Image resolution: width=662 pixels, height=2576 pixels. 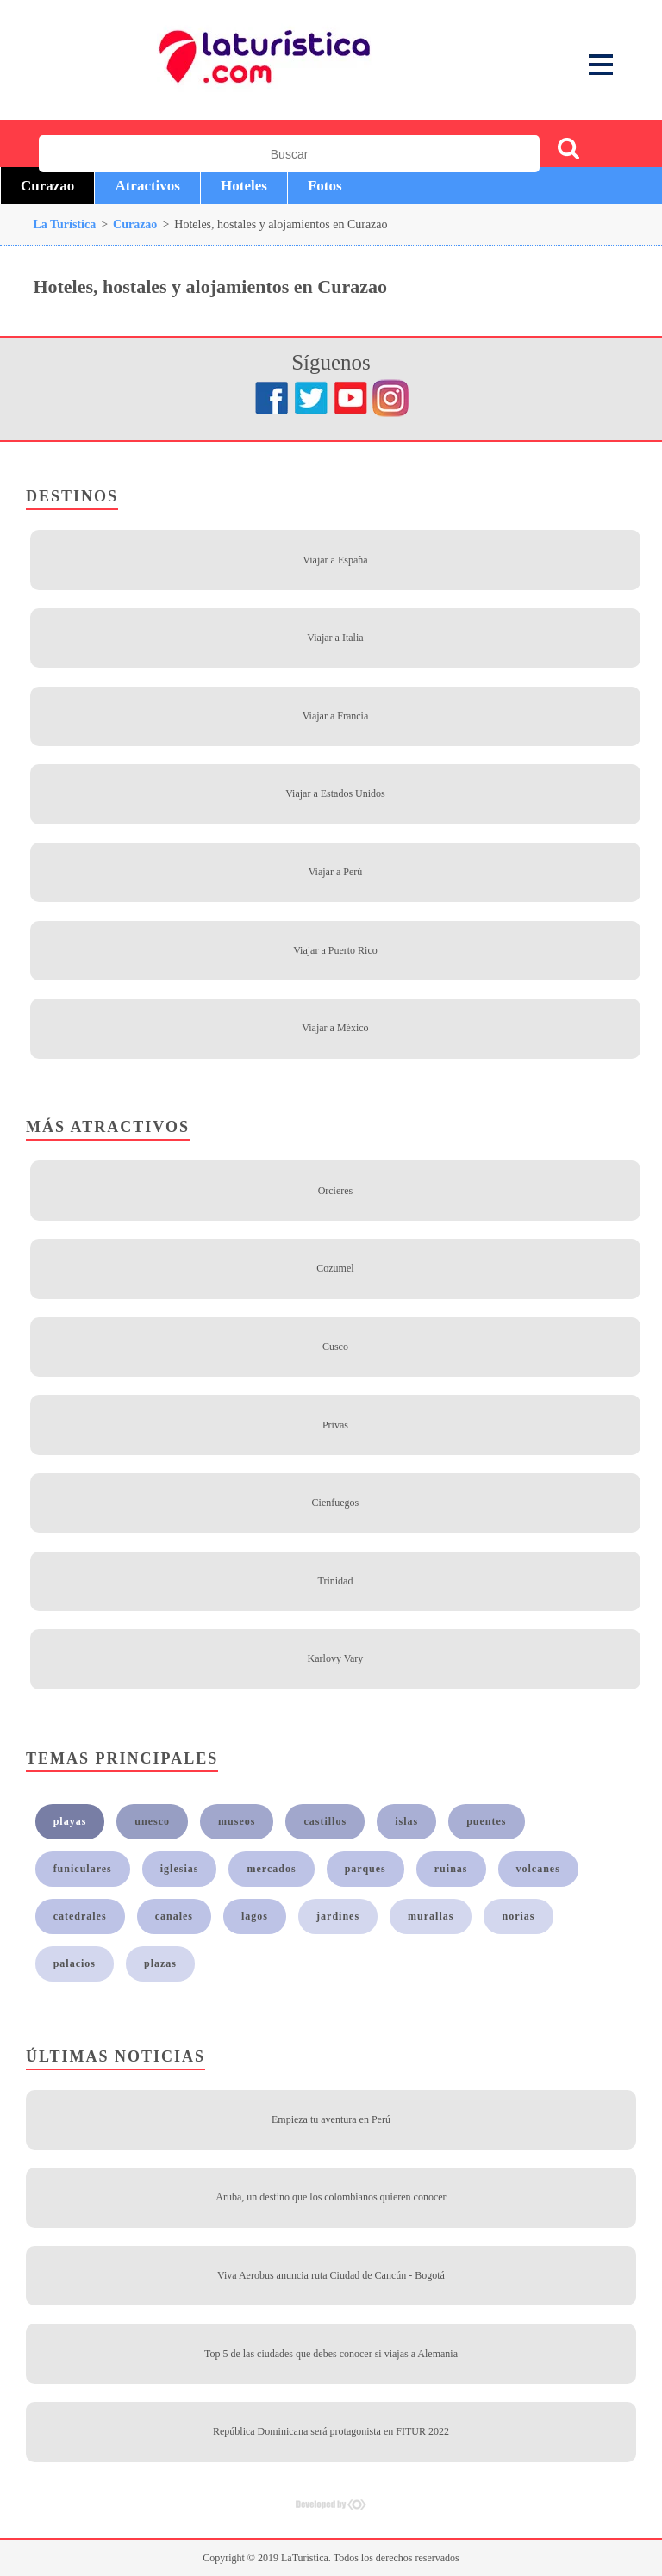 I want to click on Orcieres, so click(x=335, y=1191).